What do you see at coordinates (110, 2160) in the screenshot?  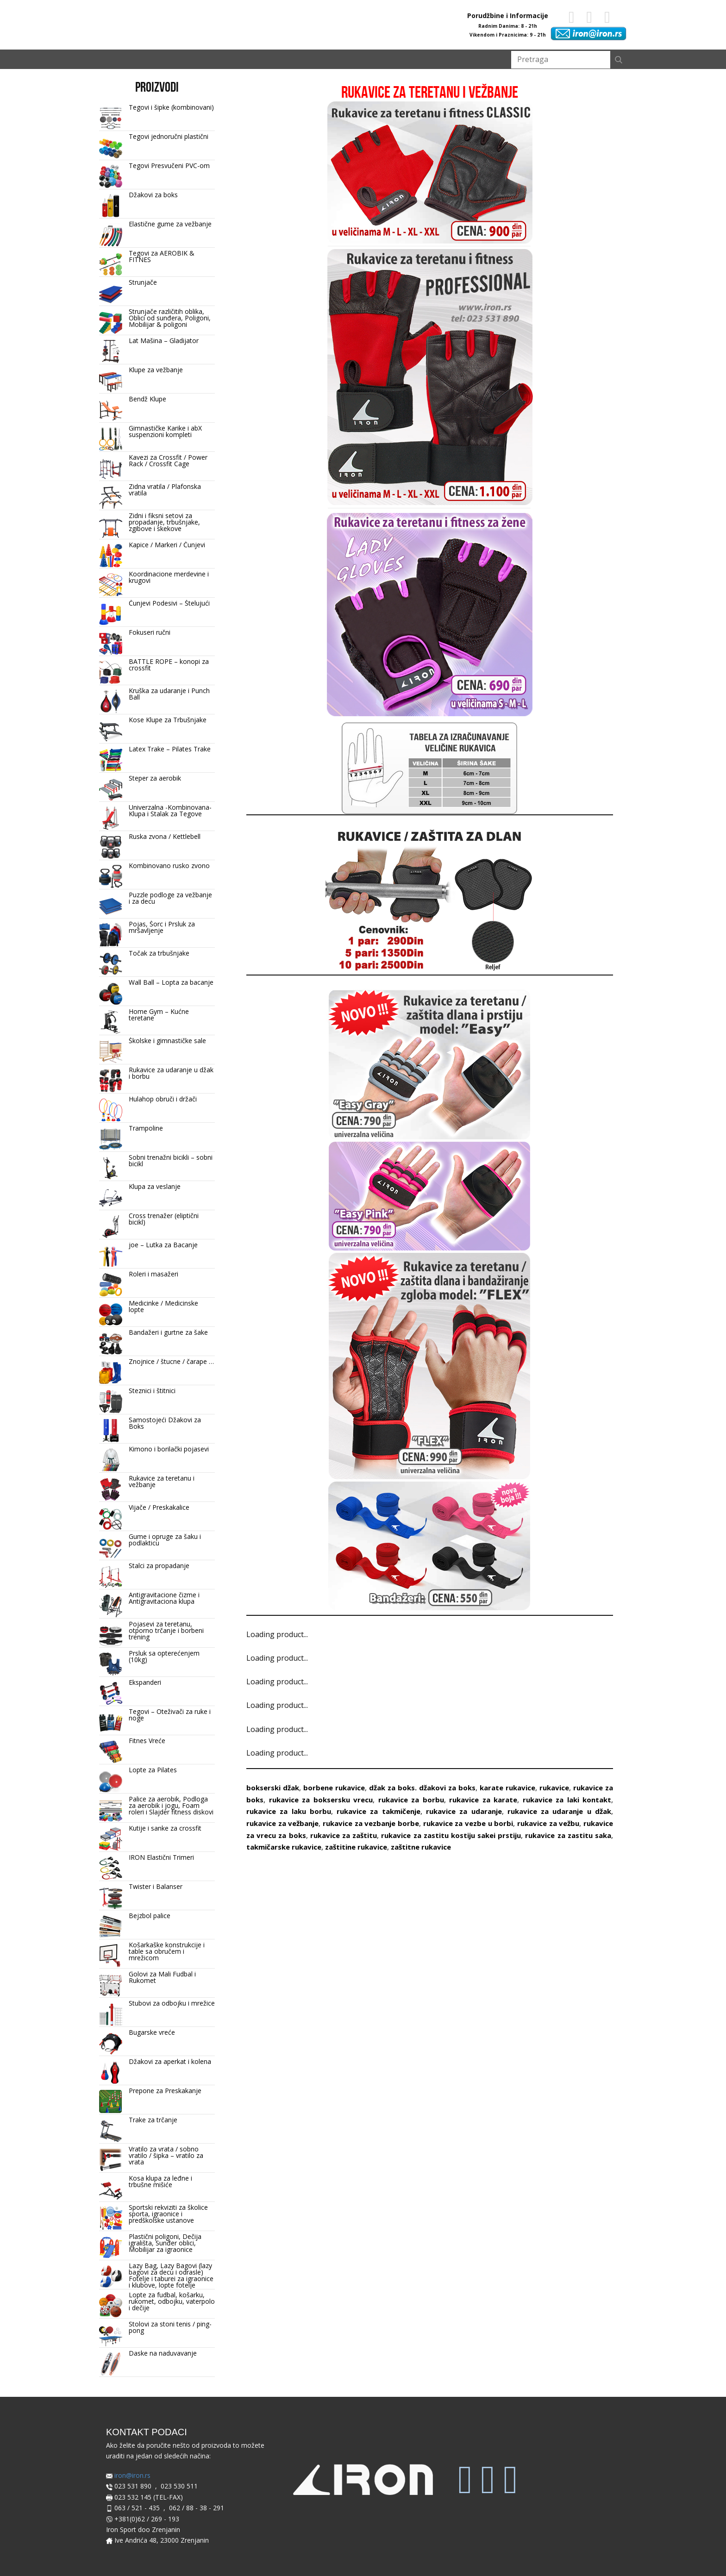 I see `[Vratilo za vrata / sobno vratilo / šipka – vratilo za vrata]` at bounding box center [110, 2160].